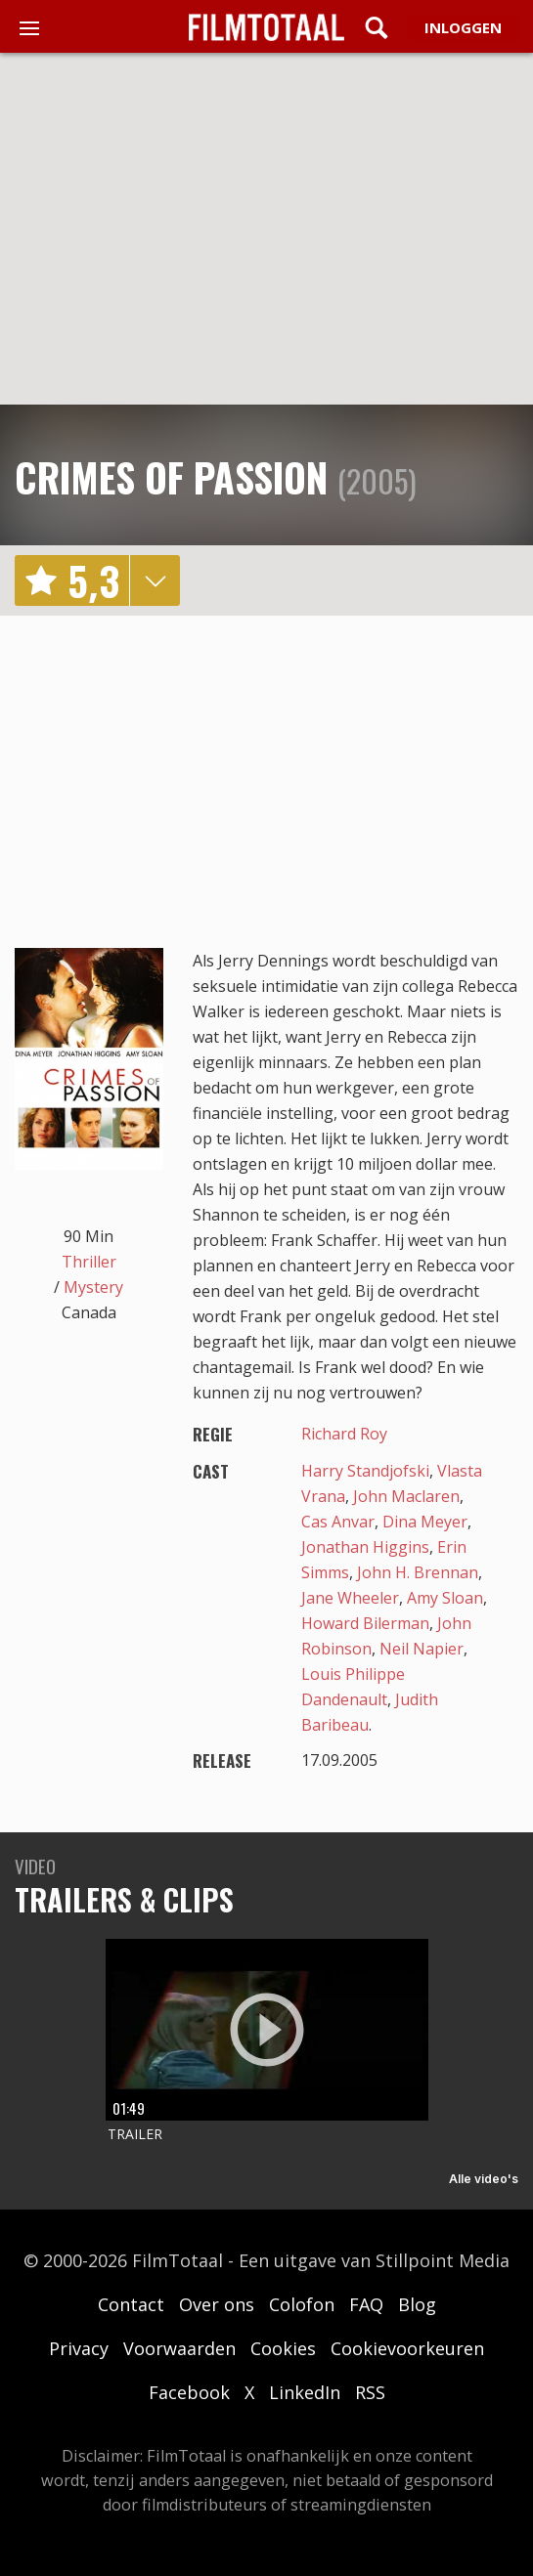 The image size is (533, 2576). Describe the element at coordinates (179, 2348) in the screenshot. I see `Voorwaarden` at that location.